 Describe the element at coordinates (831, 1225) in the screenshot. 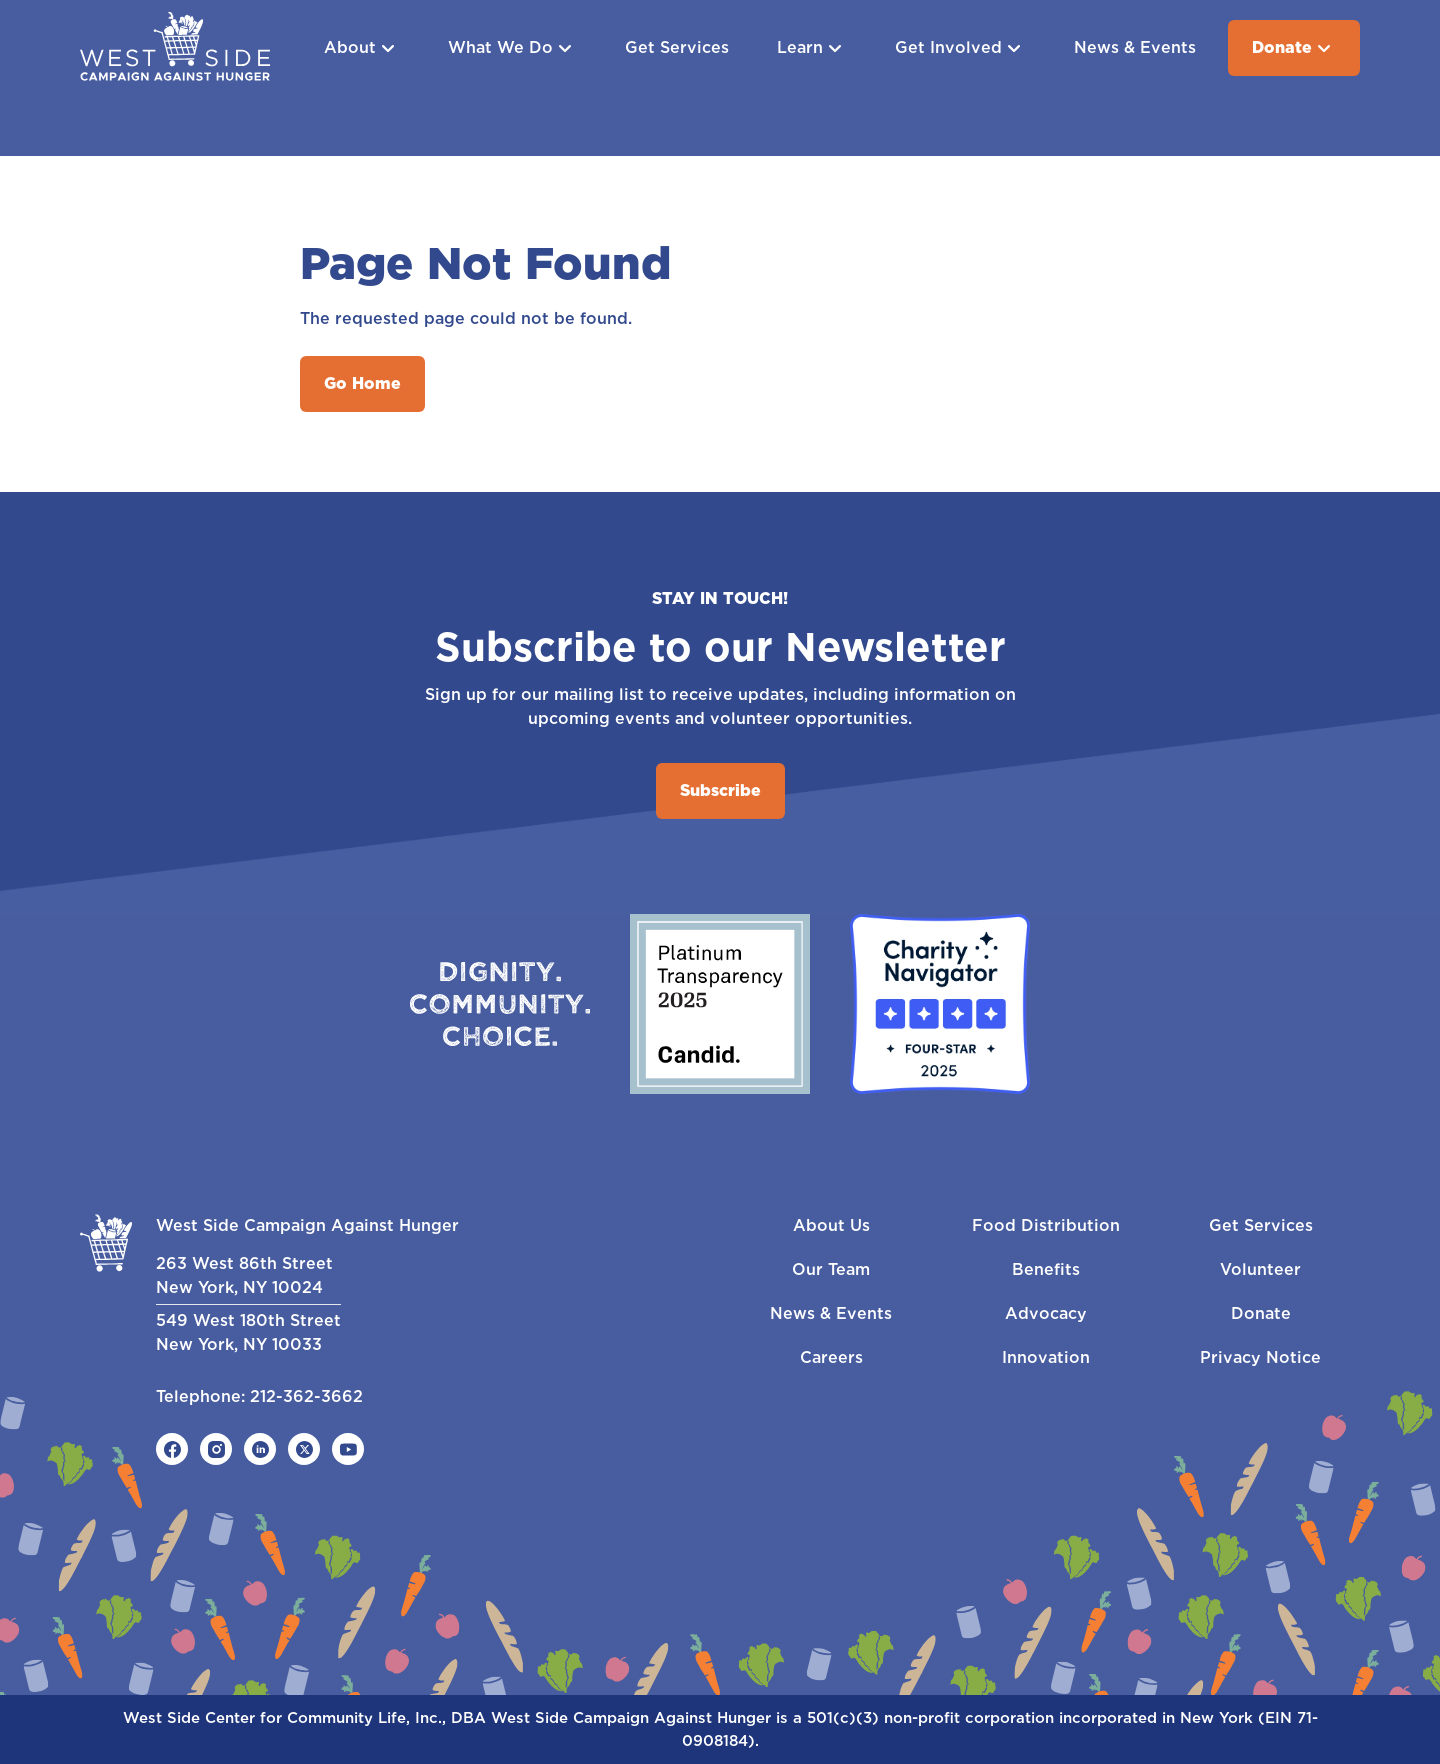

I see `About Us` at that location.